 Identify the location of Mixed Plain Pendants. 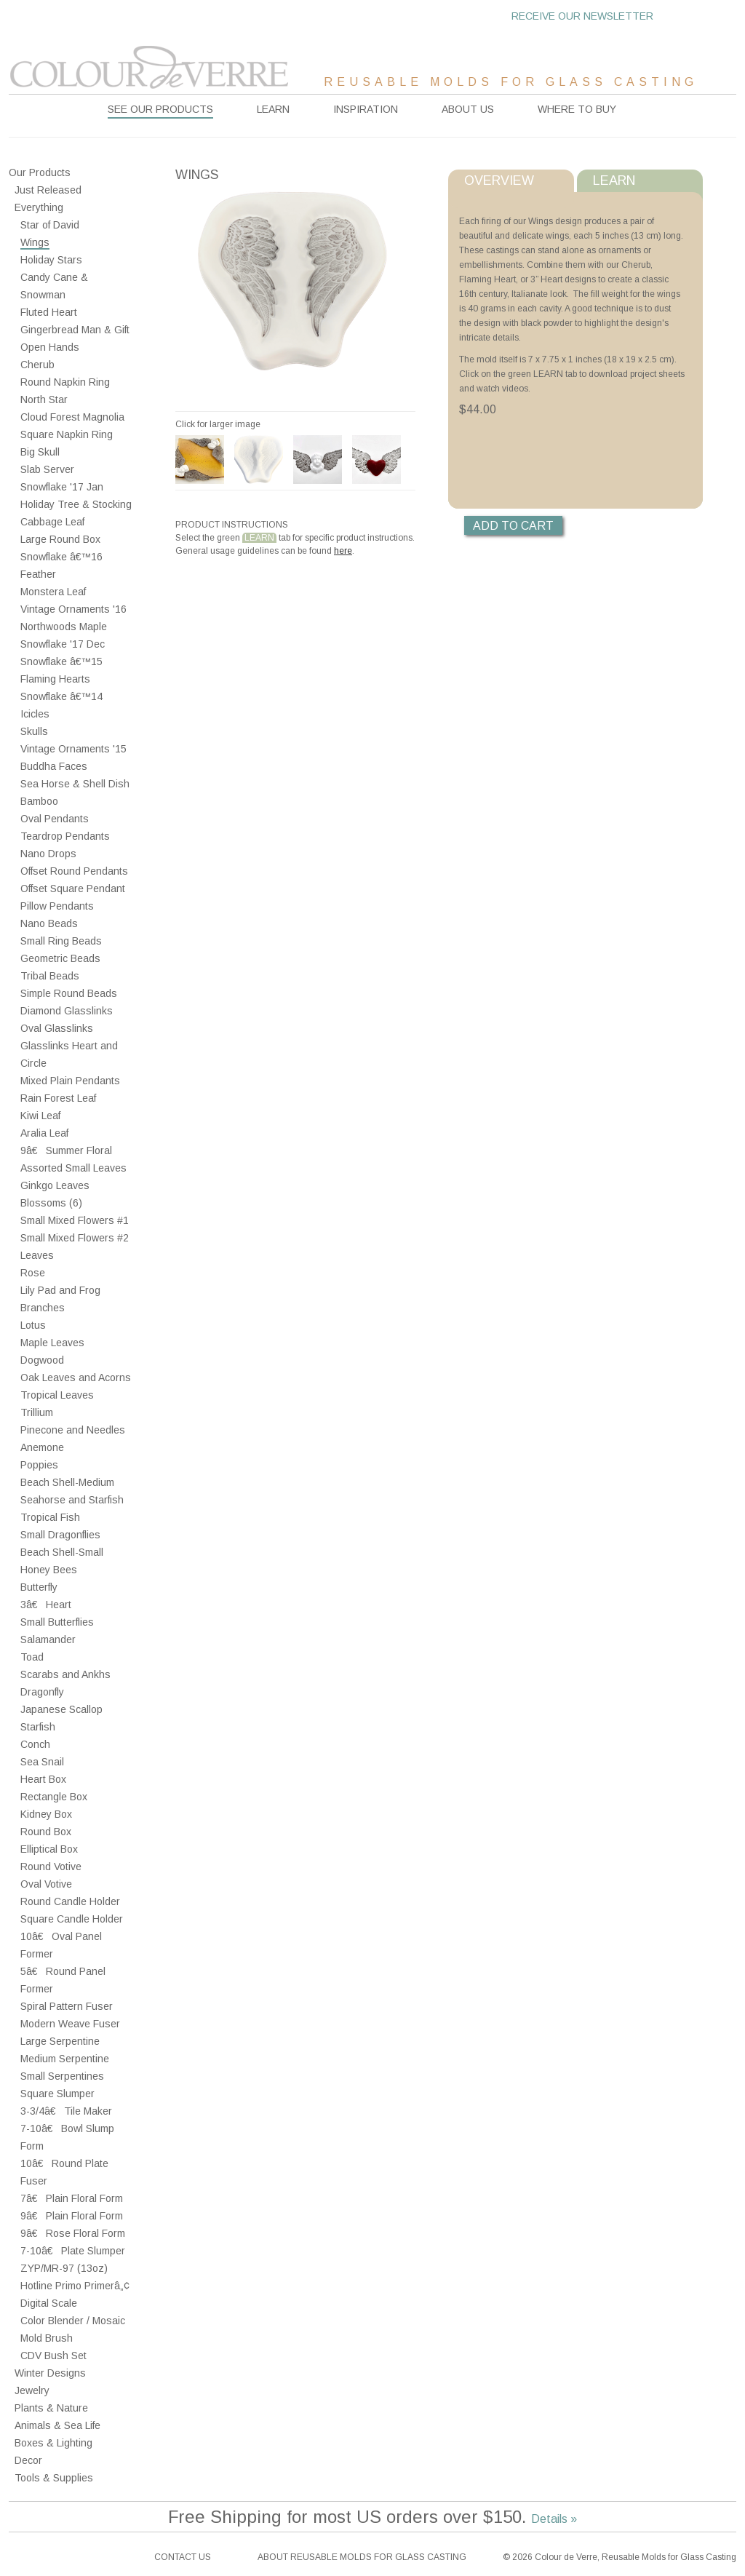
(70, 1080).